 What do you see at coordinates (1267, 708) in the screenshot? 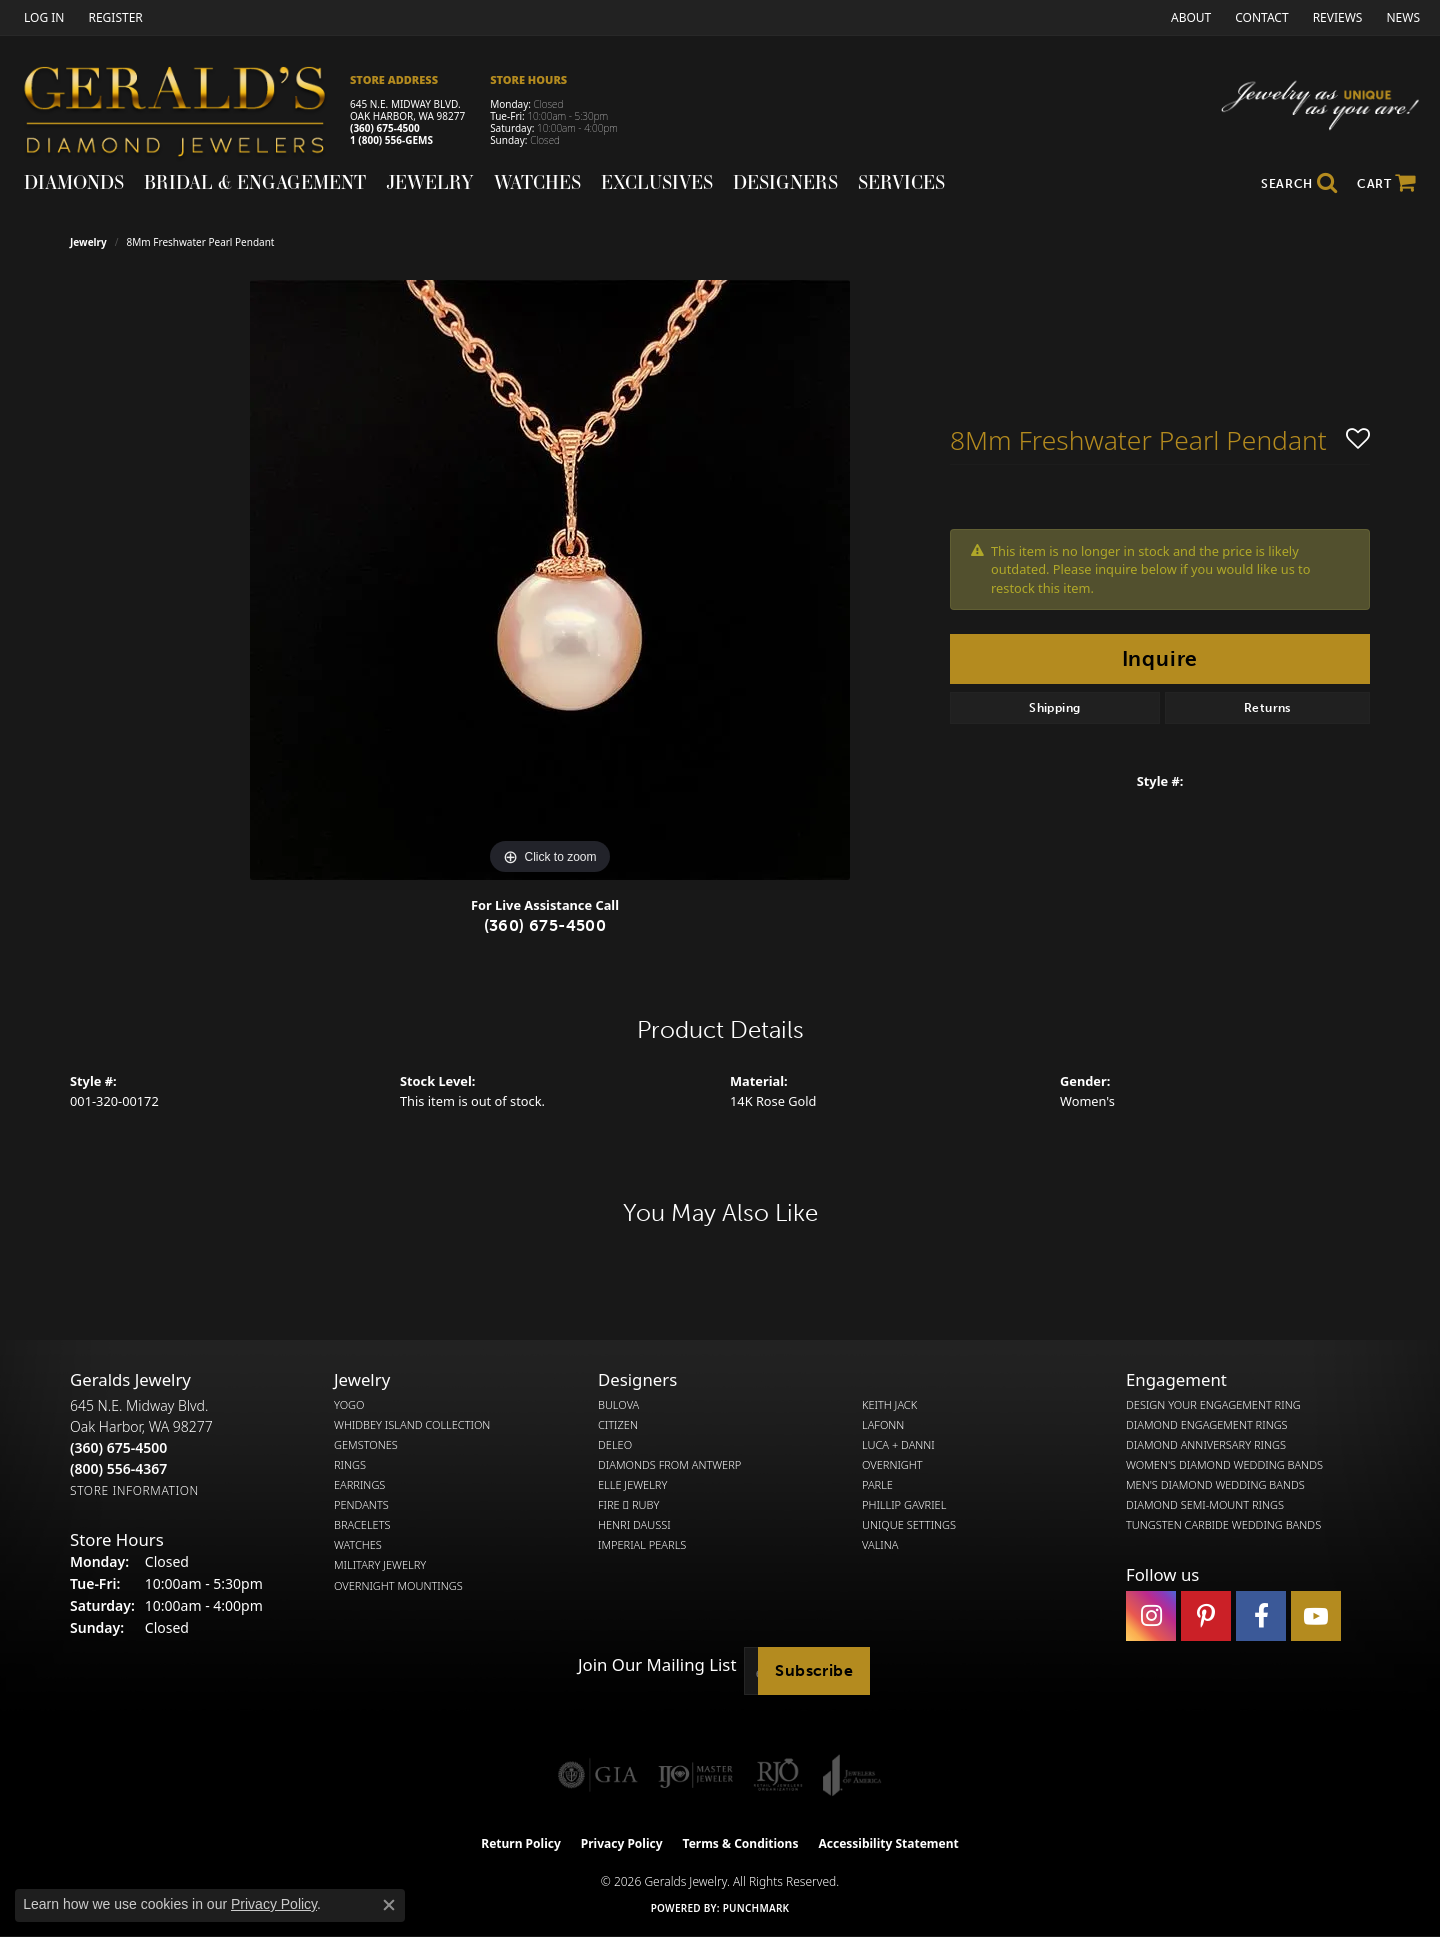
I see `Returns` at bounding box center [1267, 708].